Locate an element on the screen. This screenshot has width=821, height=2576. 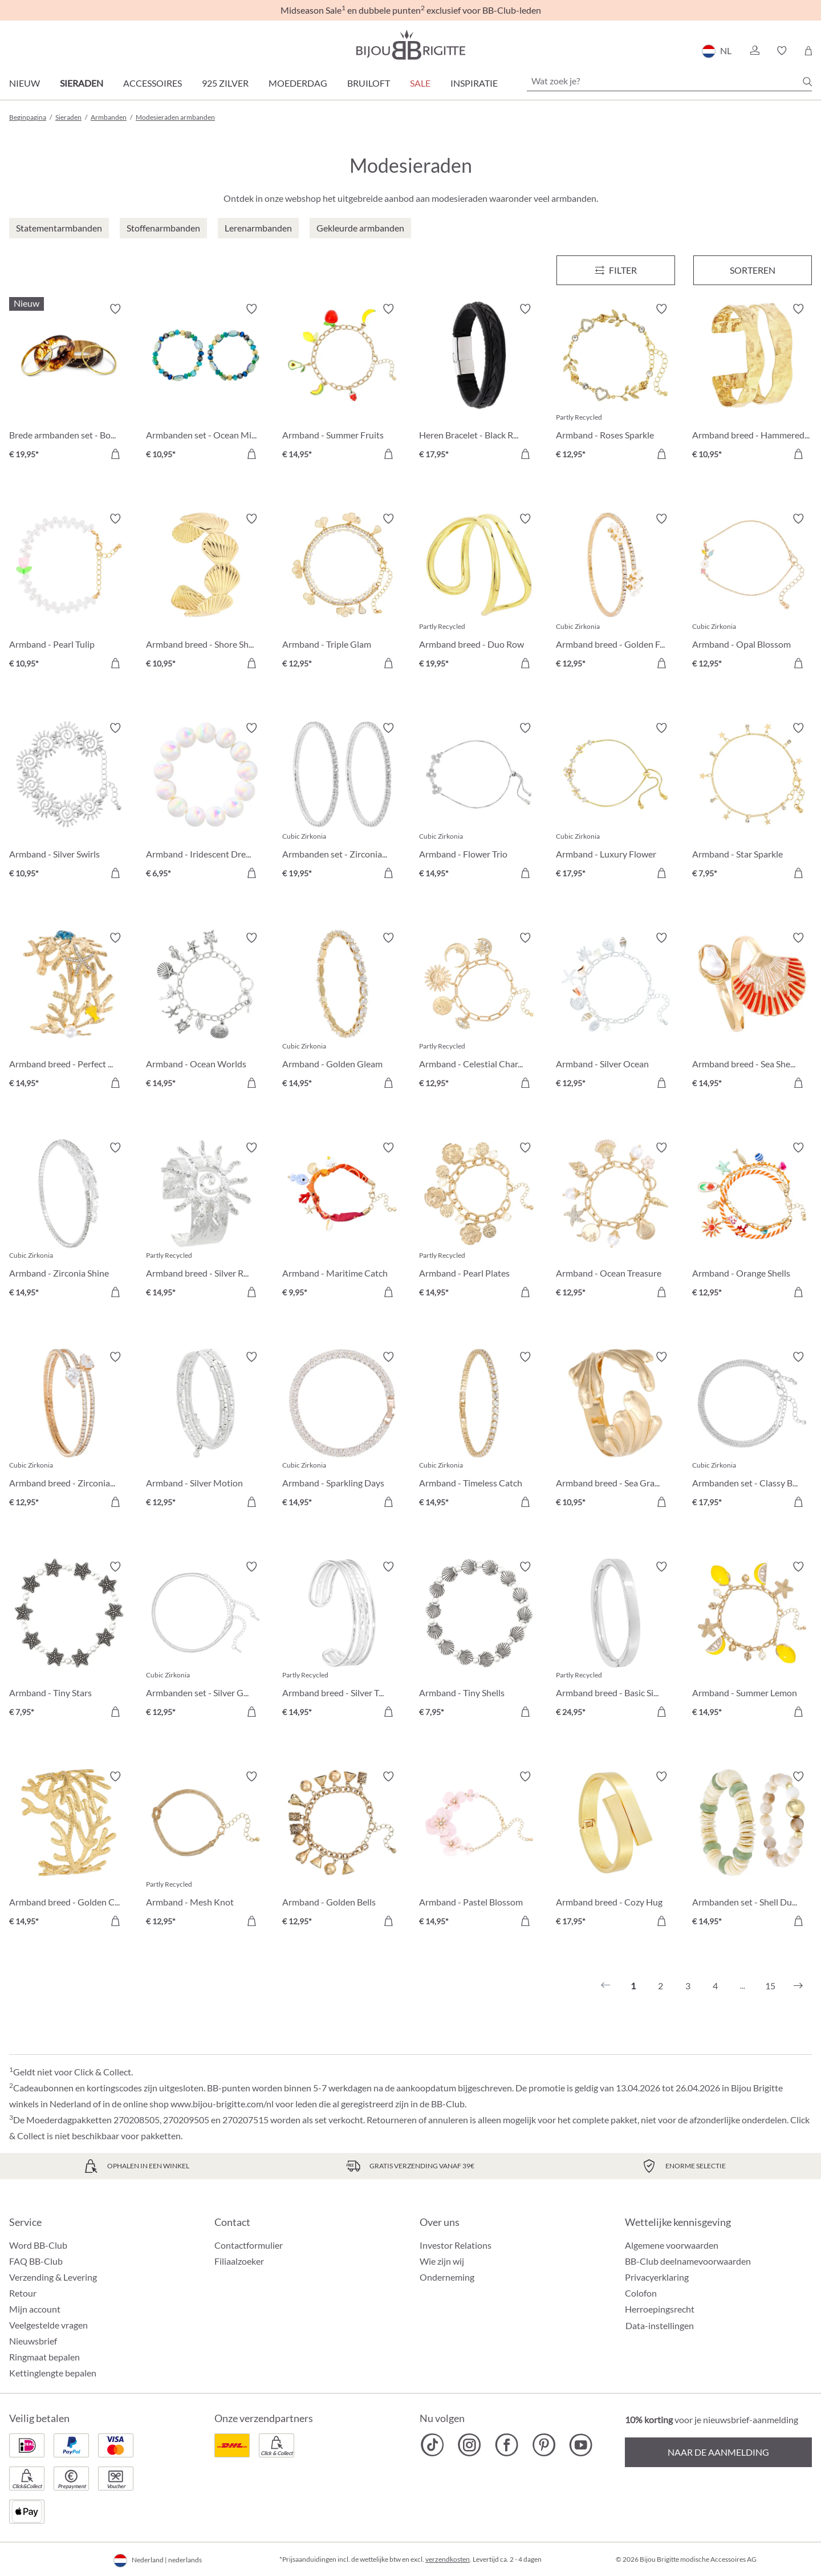
[Armband - Timeless Catch € 14,95] is located at coordinates (479, 1431).